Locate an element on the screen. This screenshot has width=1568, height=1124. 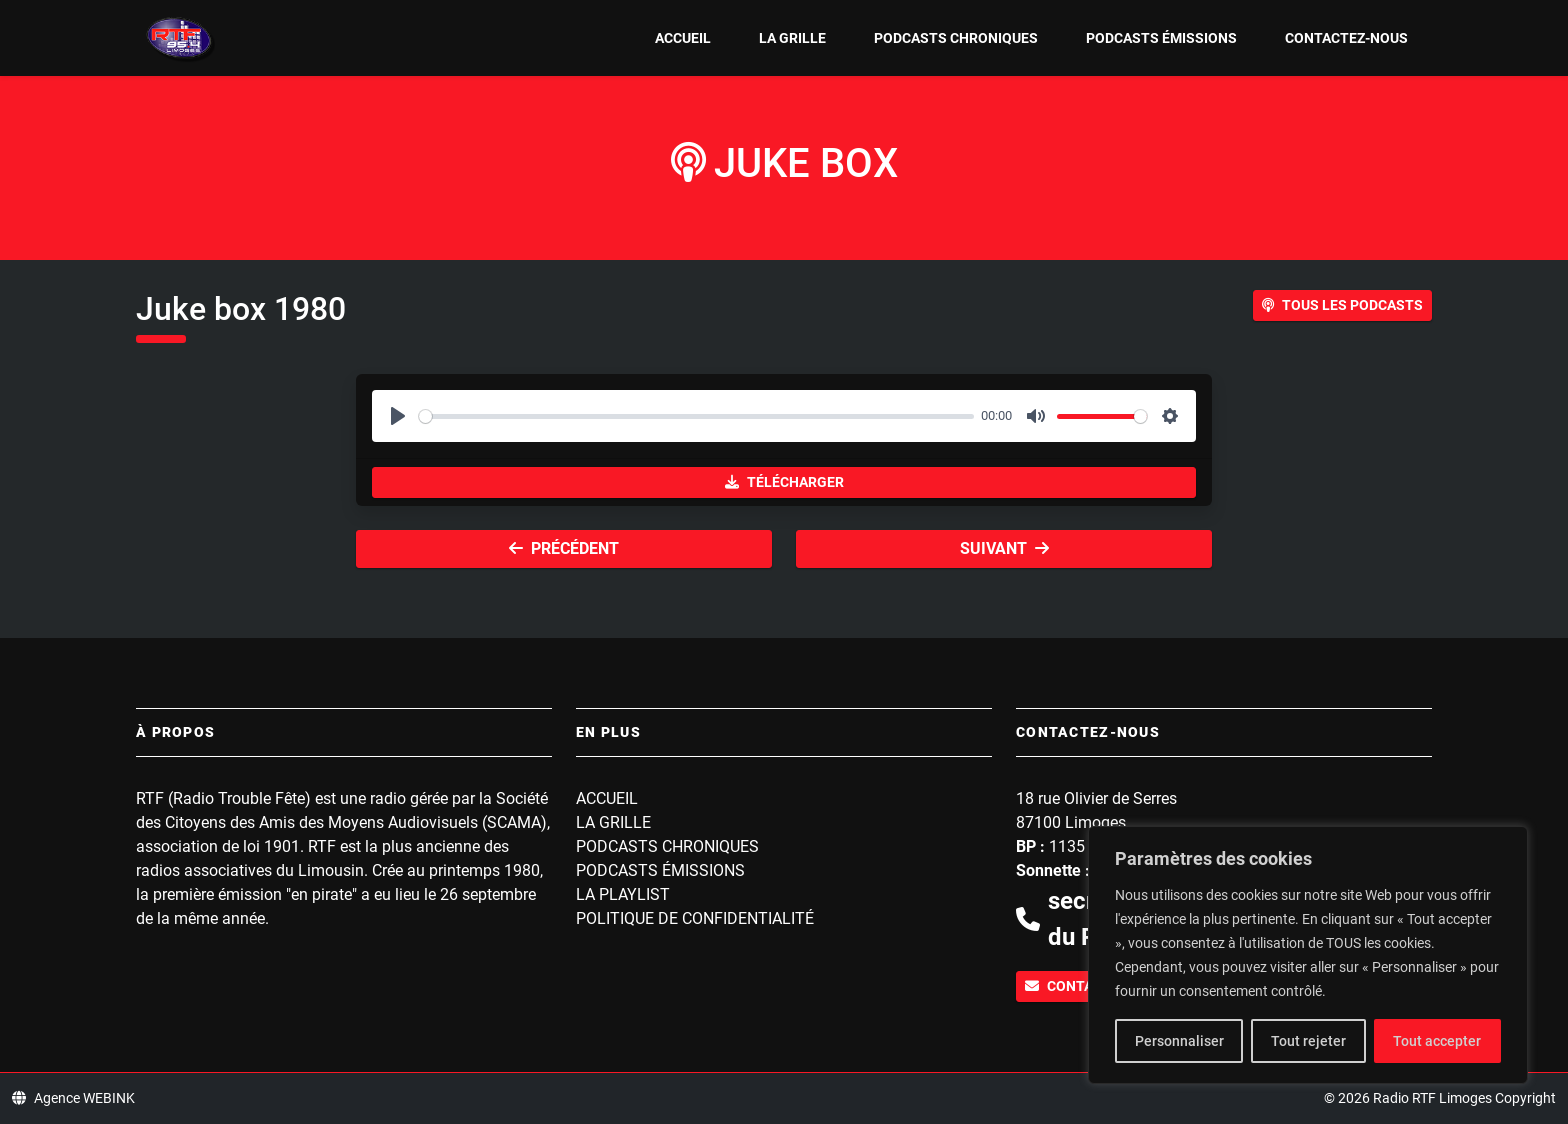
[slider] is located at coordinates (696, 416).